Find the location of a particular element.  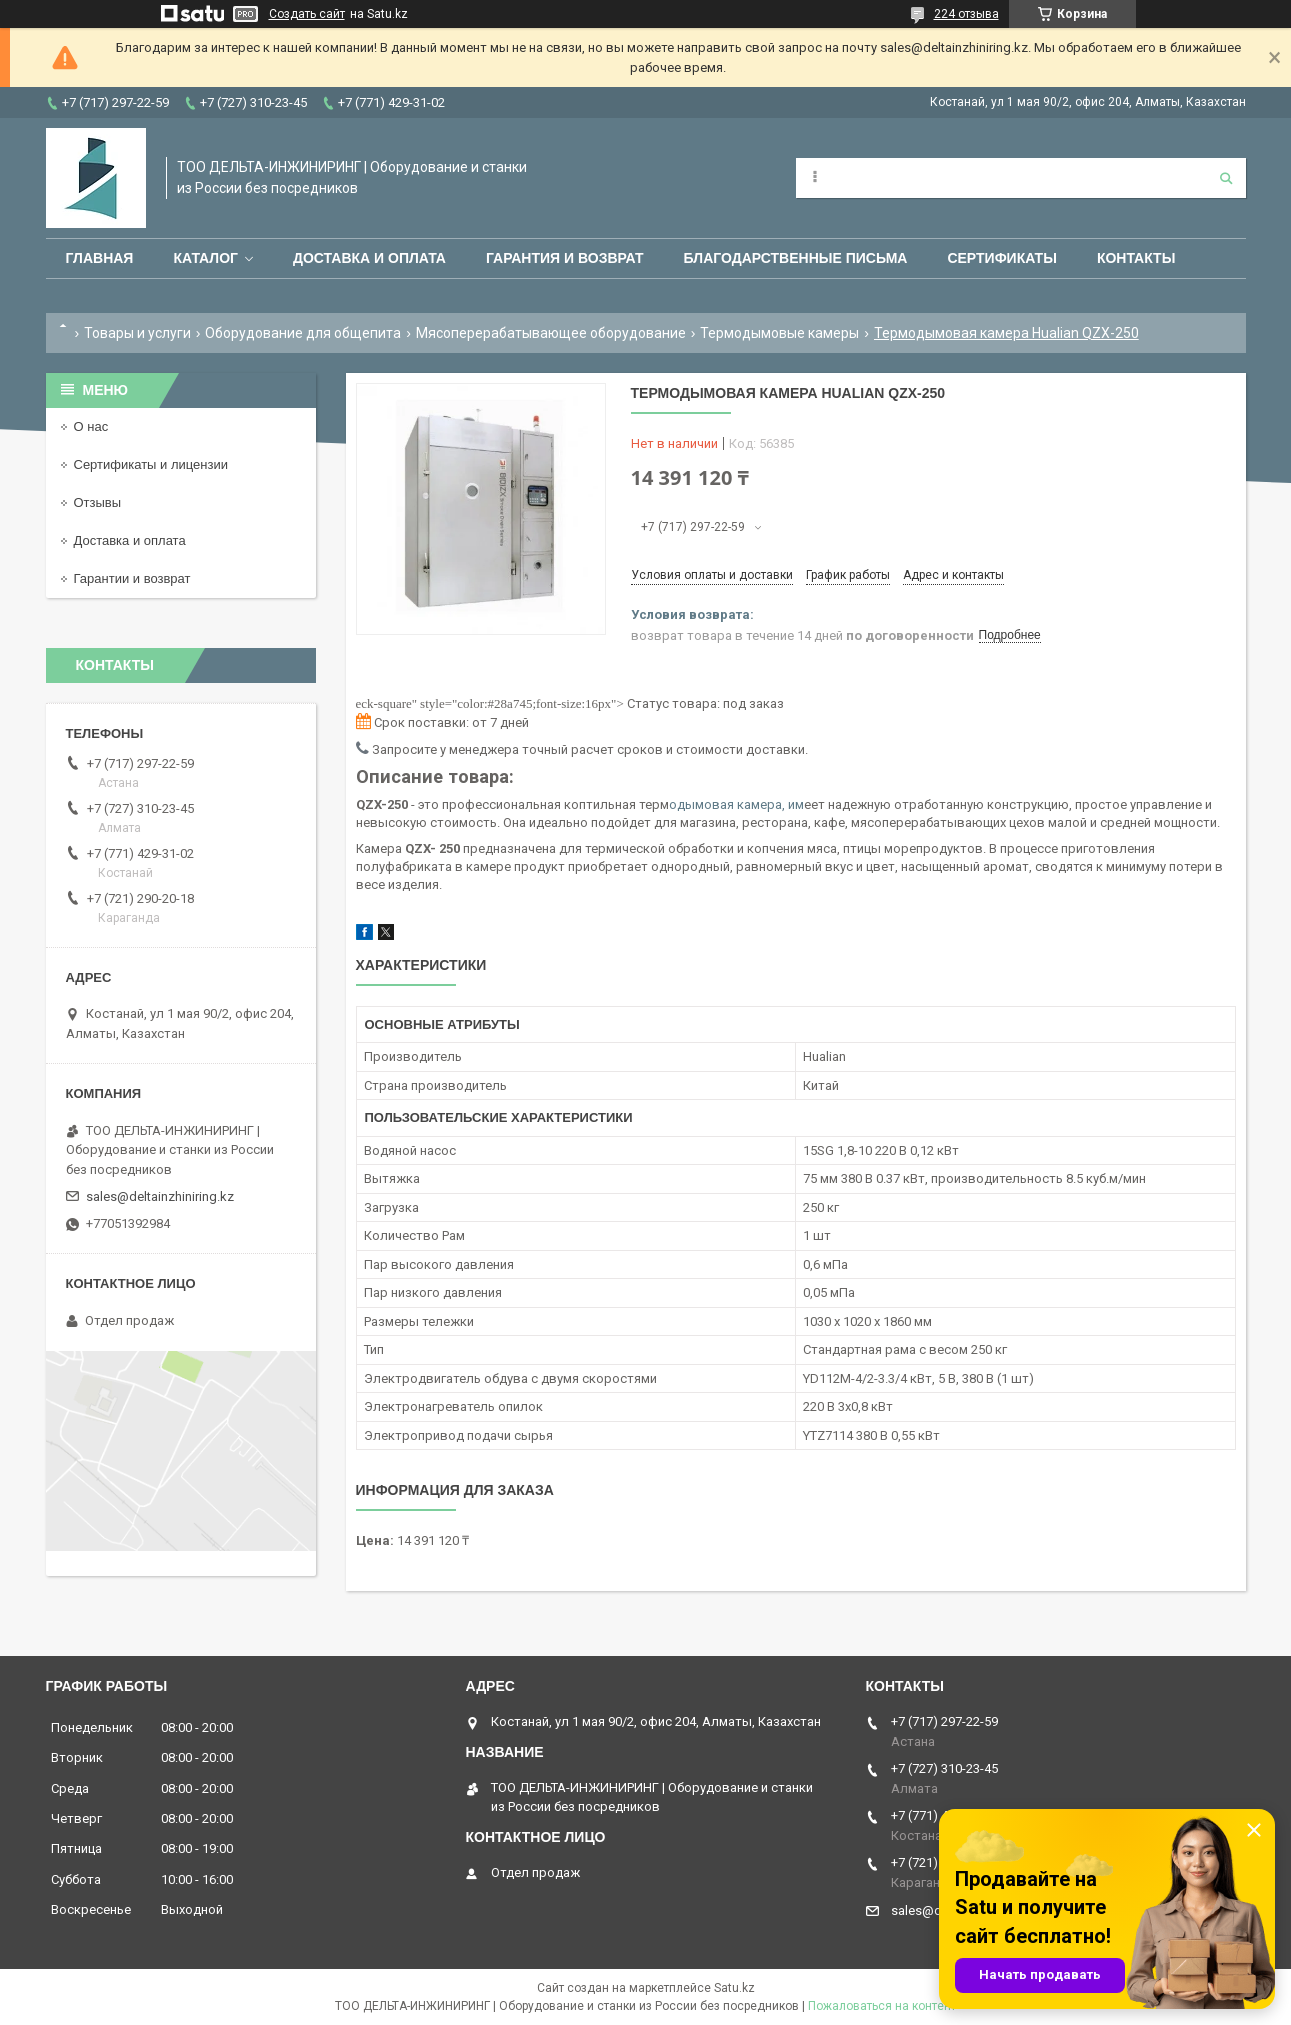

Термодымовые камеры is located at coordinates (779, 333).